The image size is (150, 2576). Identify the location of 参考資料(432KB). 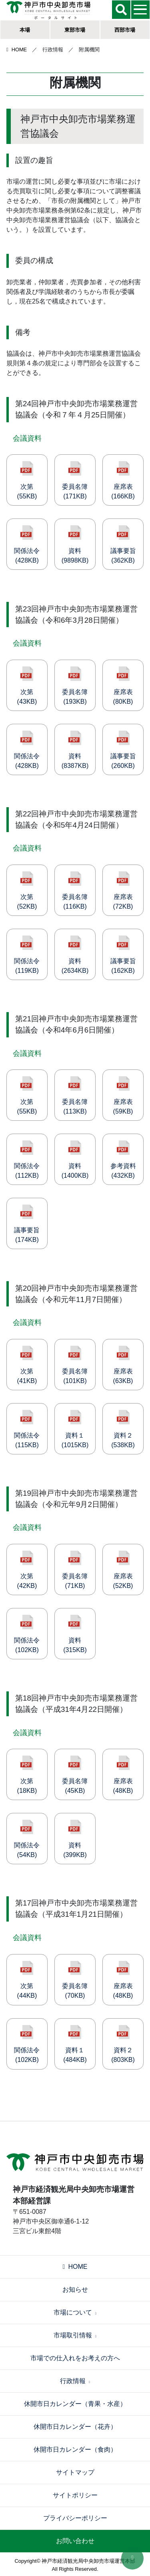
(123, 1159).